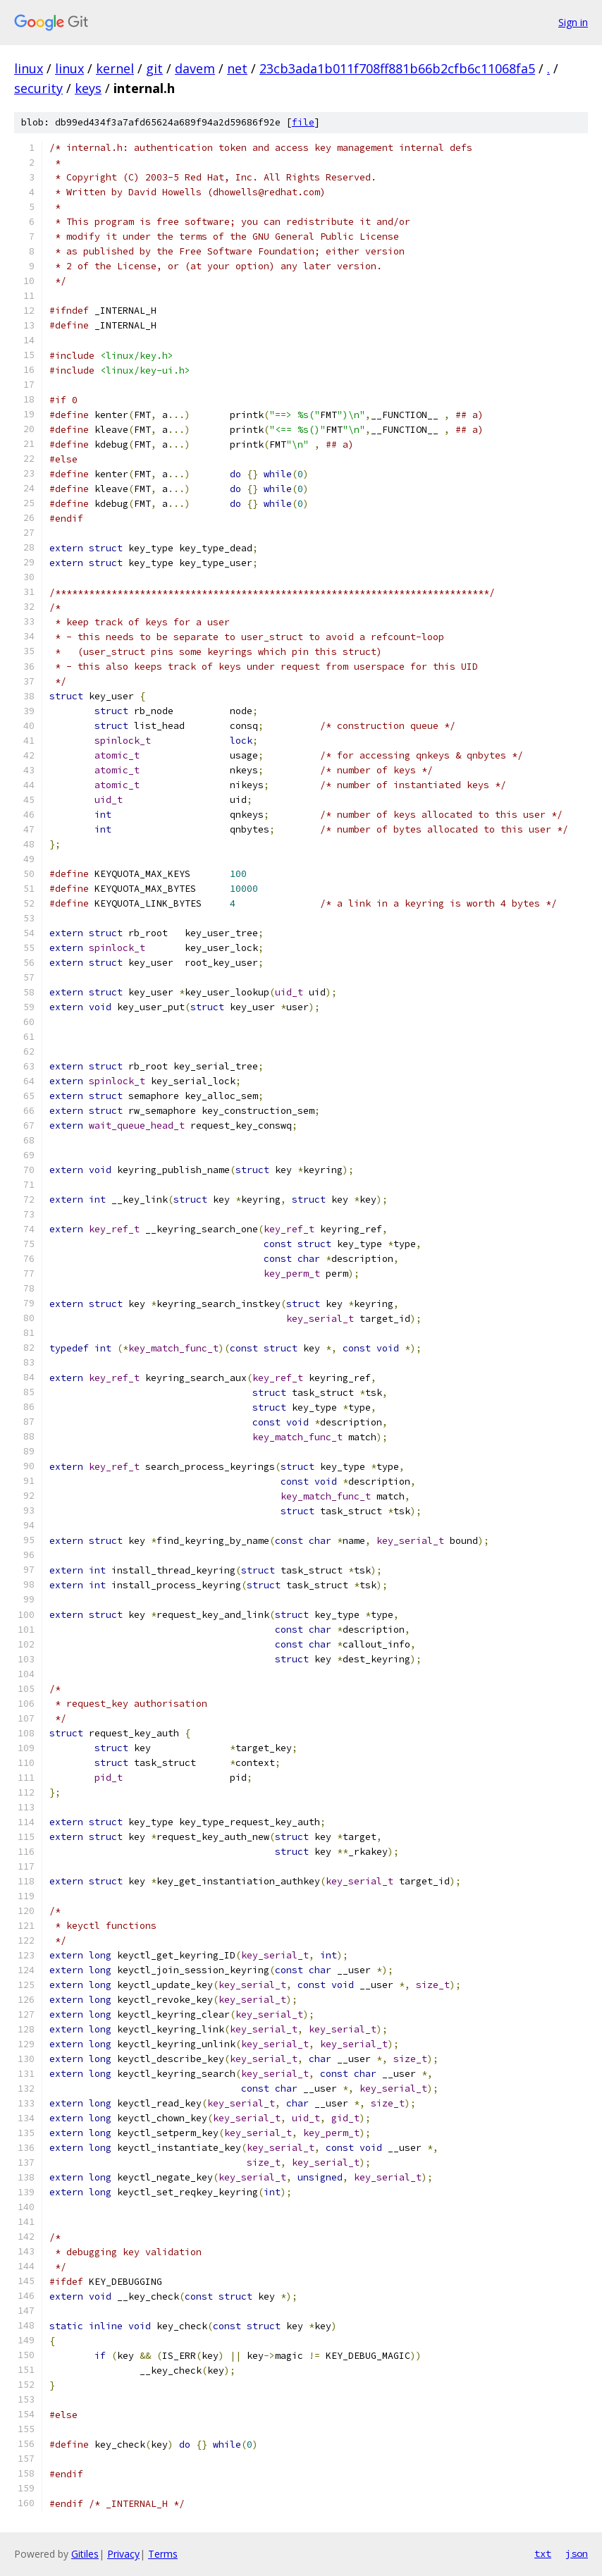 This screenshot has width=602, height=2576. Describe the element at coordinates (85, 2553) in the screenshot. I see `Gitiles` at that location.